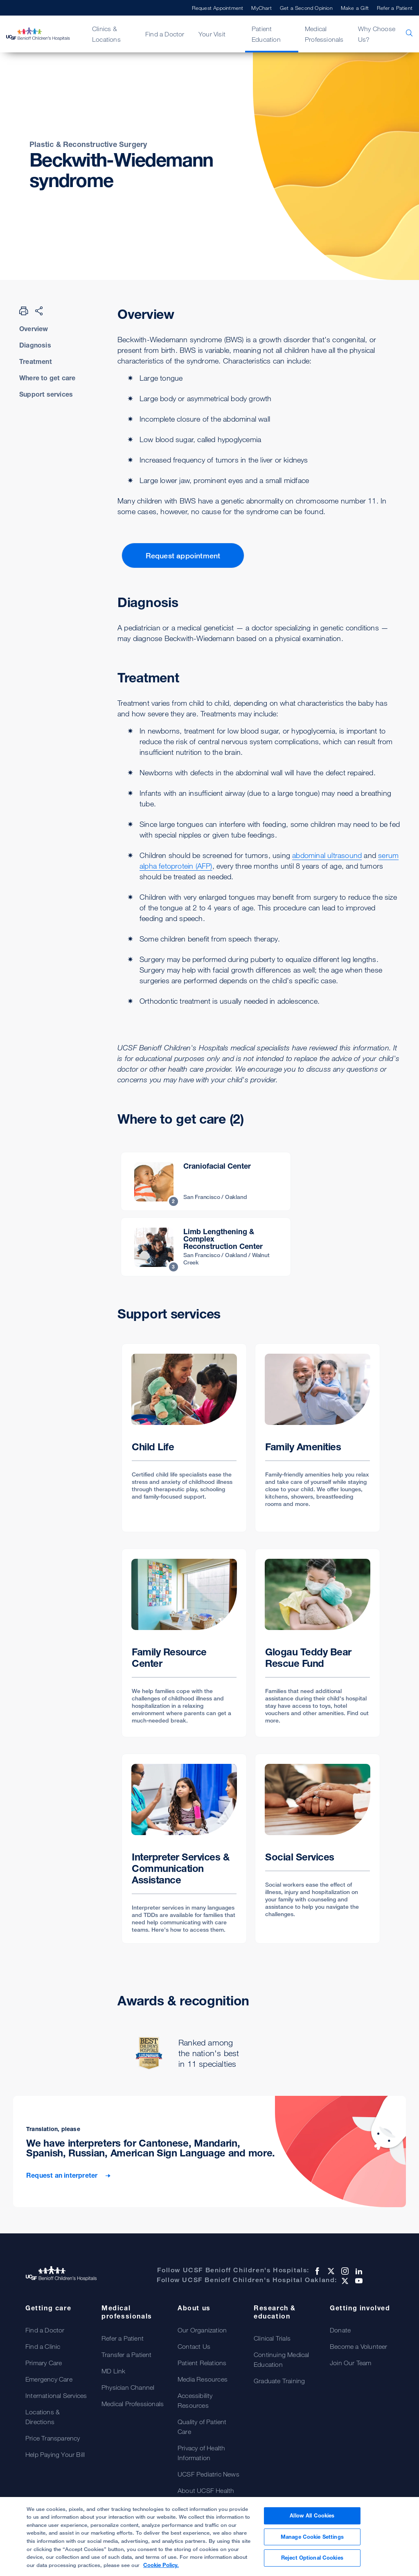 This screenshot has width=419, height=2576. What do you see at coordinates (161, 2571) in the screenshot?
I see `Cookie Policy. [Cookie Policy, opens in a new tab]` at bounding box center [161, 2571].